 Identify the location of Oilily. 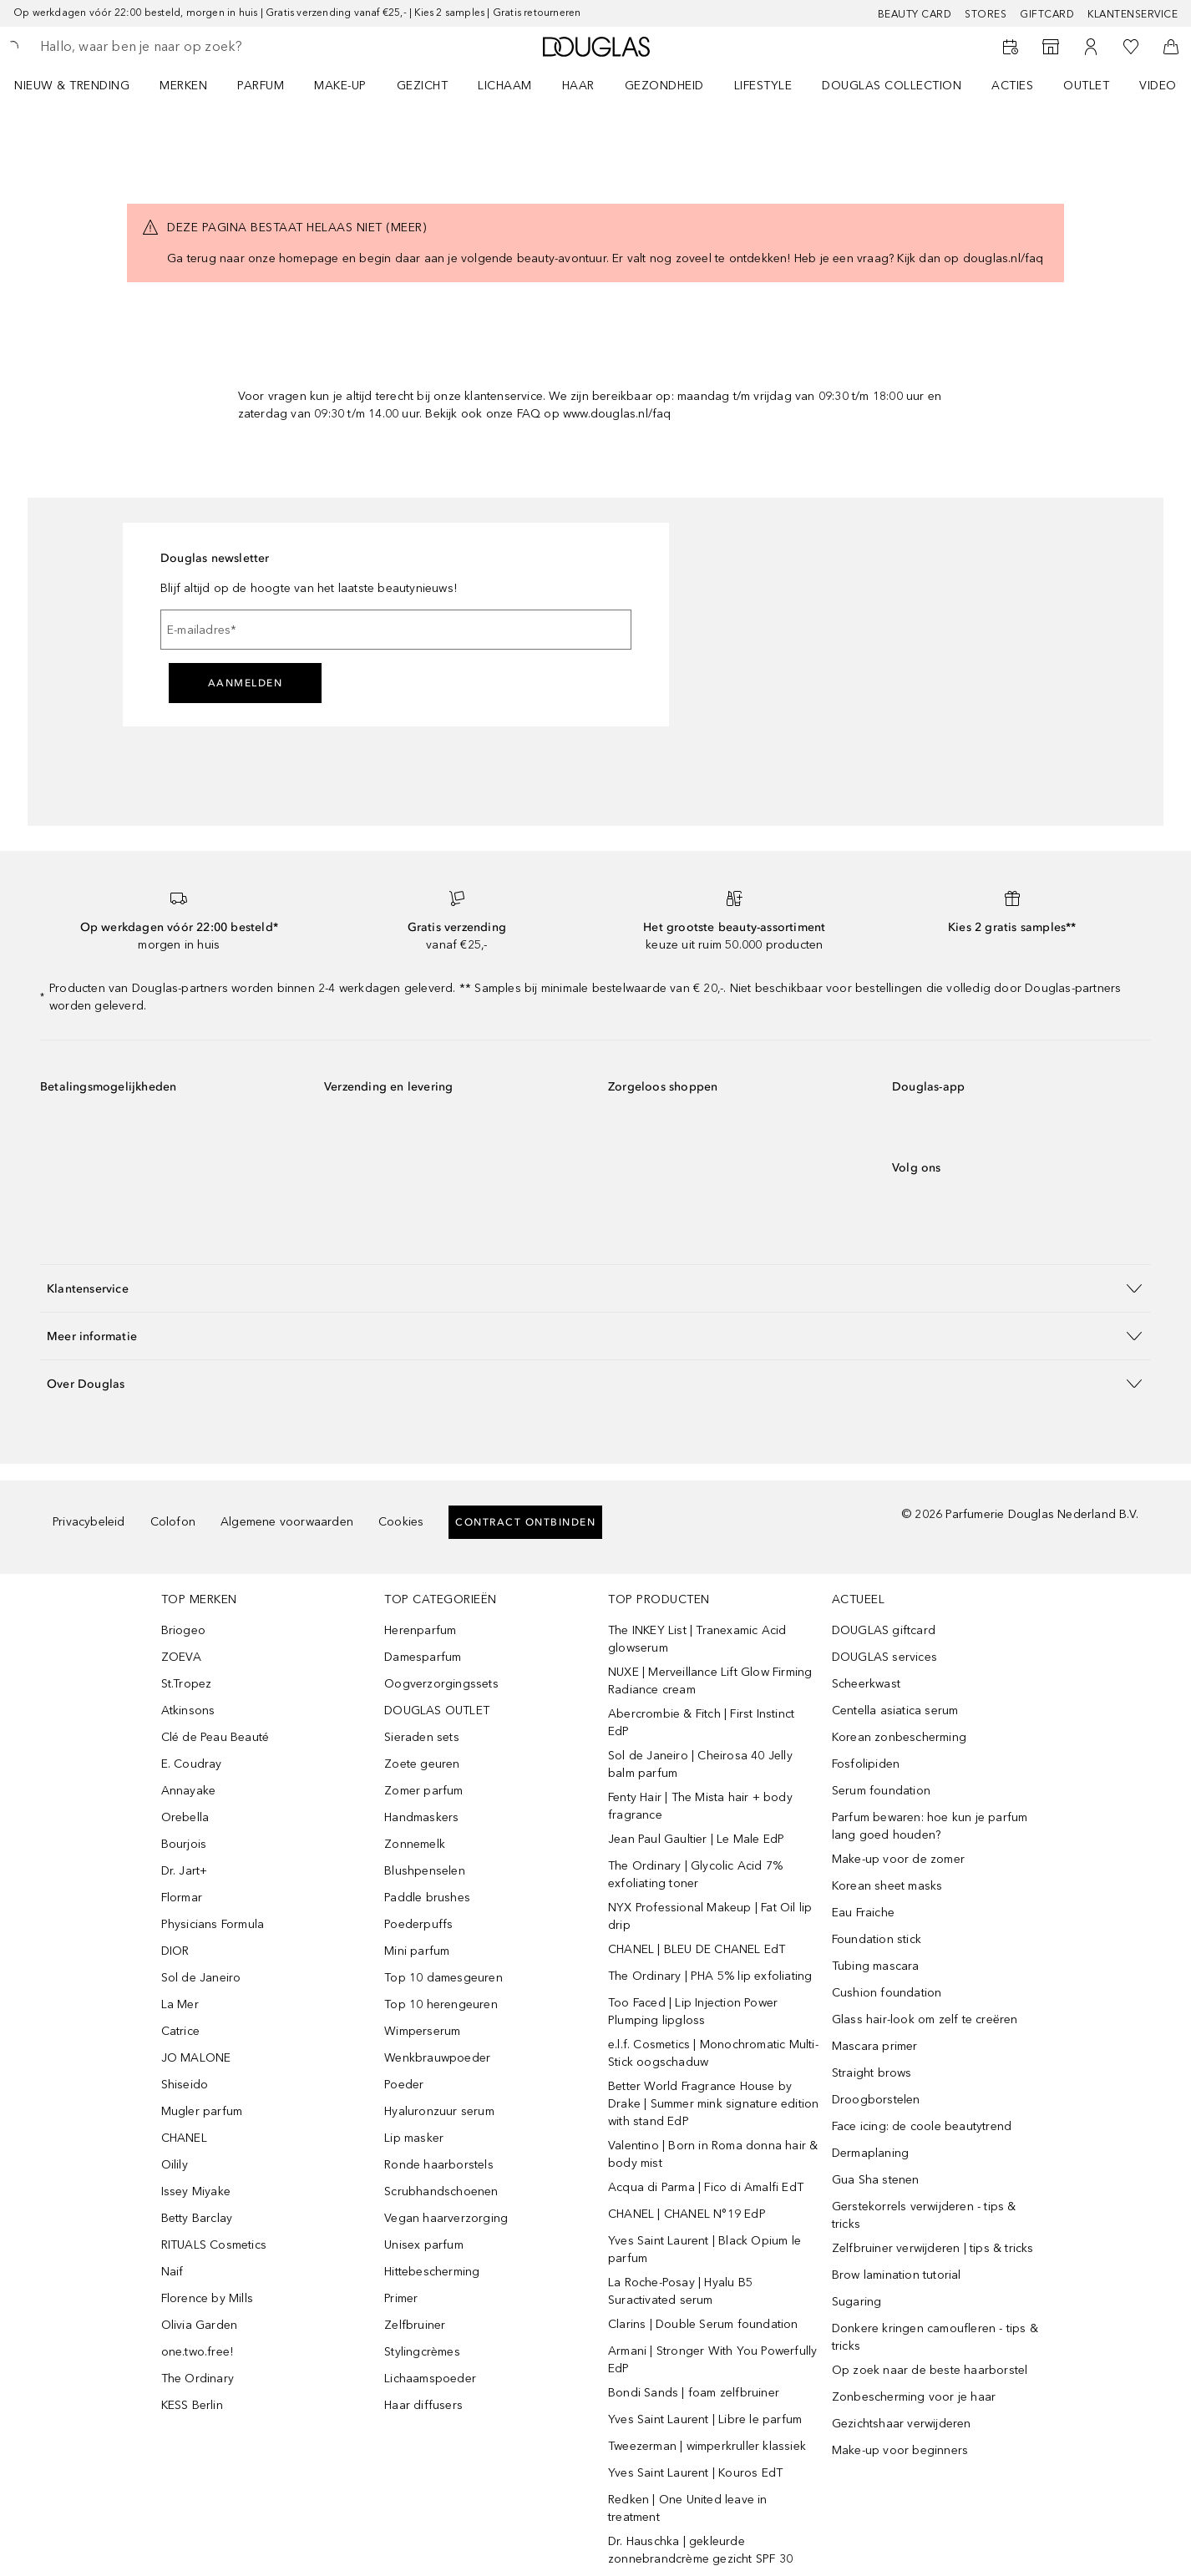
(174, 2165).